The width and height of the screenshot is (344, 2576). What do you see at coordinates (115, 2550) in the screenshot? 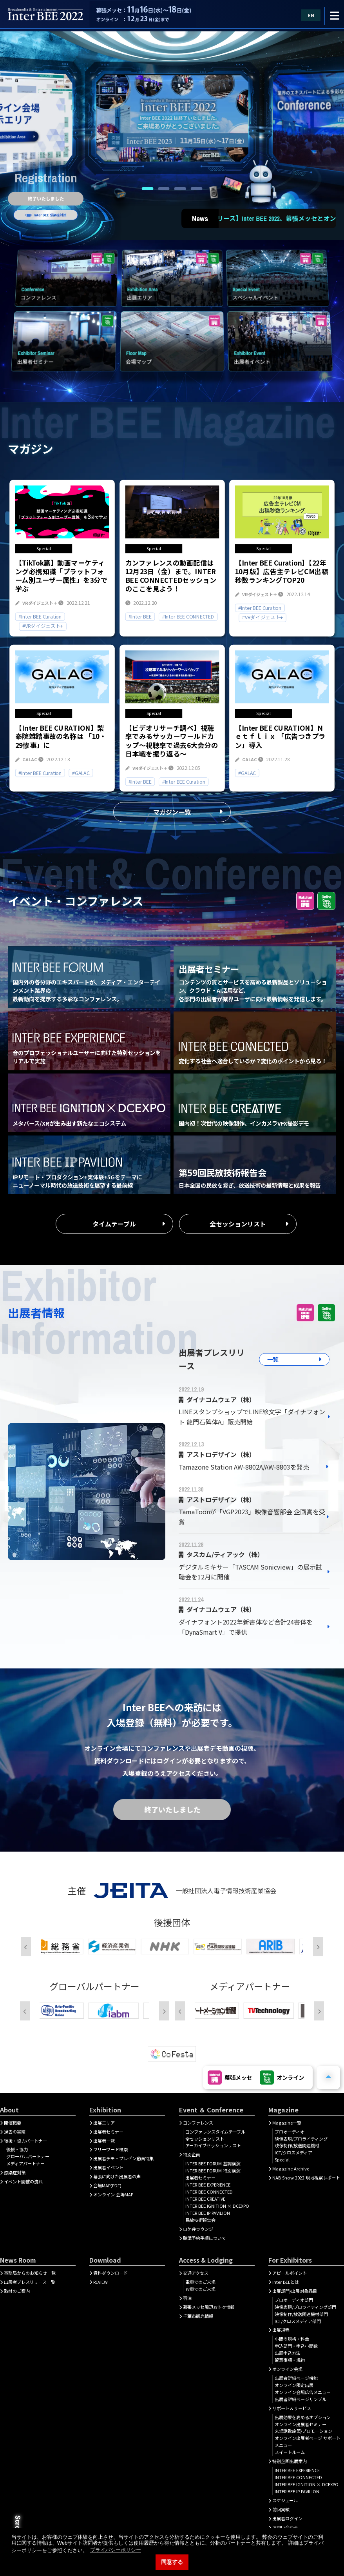
I see `プライバシーポリシー [button]` at bounding box center [115, 2550].